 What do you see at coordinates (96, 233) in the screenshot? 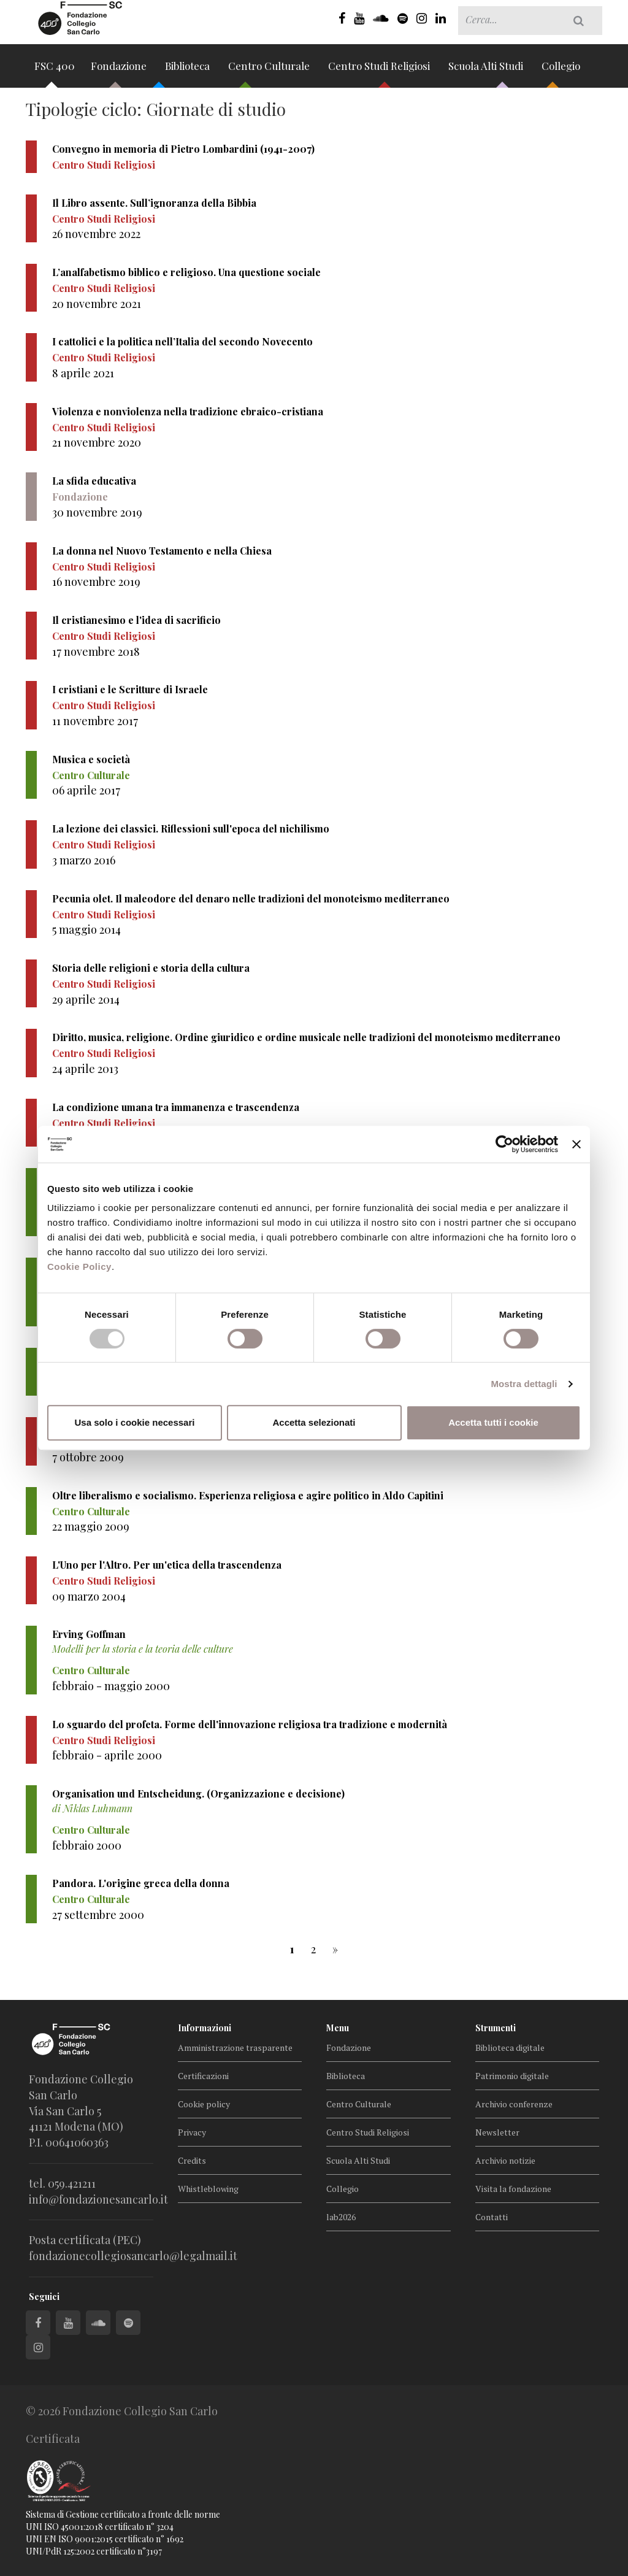
I see `26 novembre 2022` at bounding box center [96, 233].